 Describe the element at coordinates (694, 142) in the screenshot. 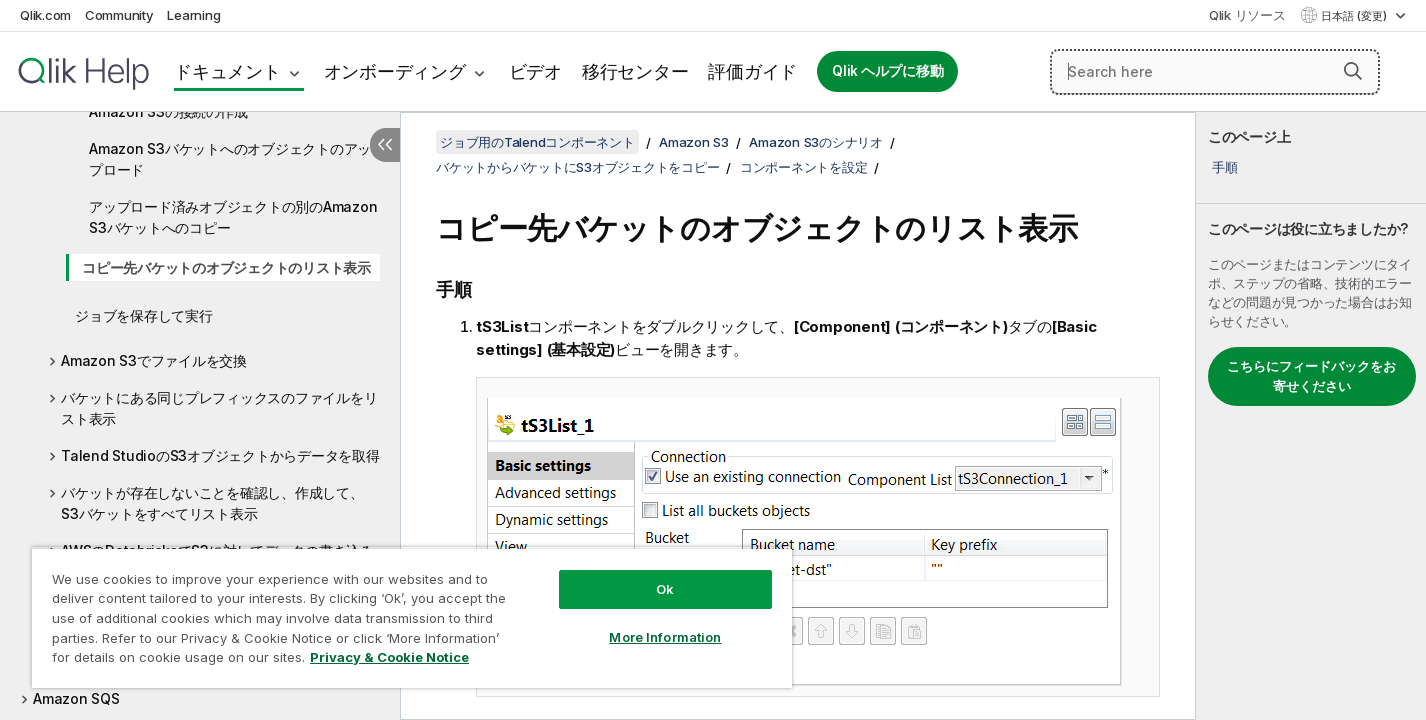

I see `Amazon S3` at that location.